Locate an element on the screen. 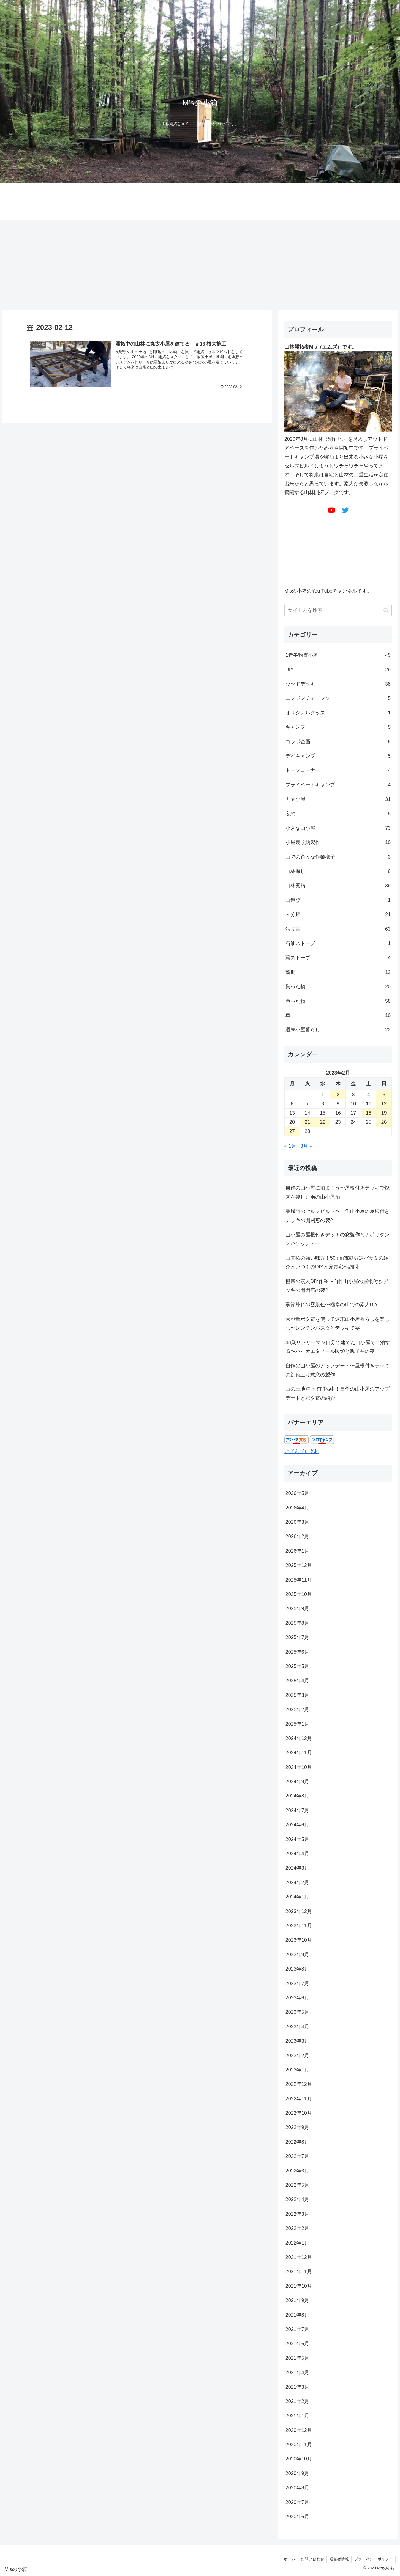  2022年11月 is located at coordinates (298, 2098).